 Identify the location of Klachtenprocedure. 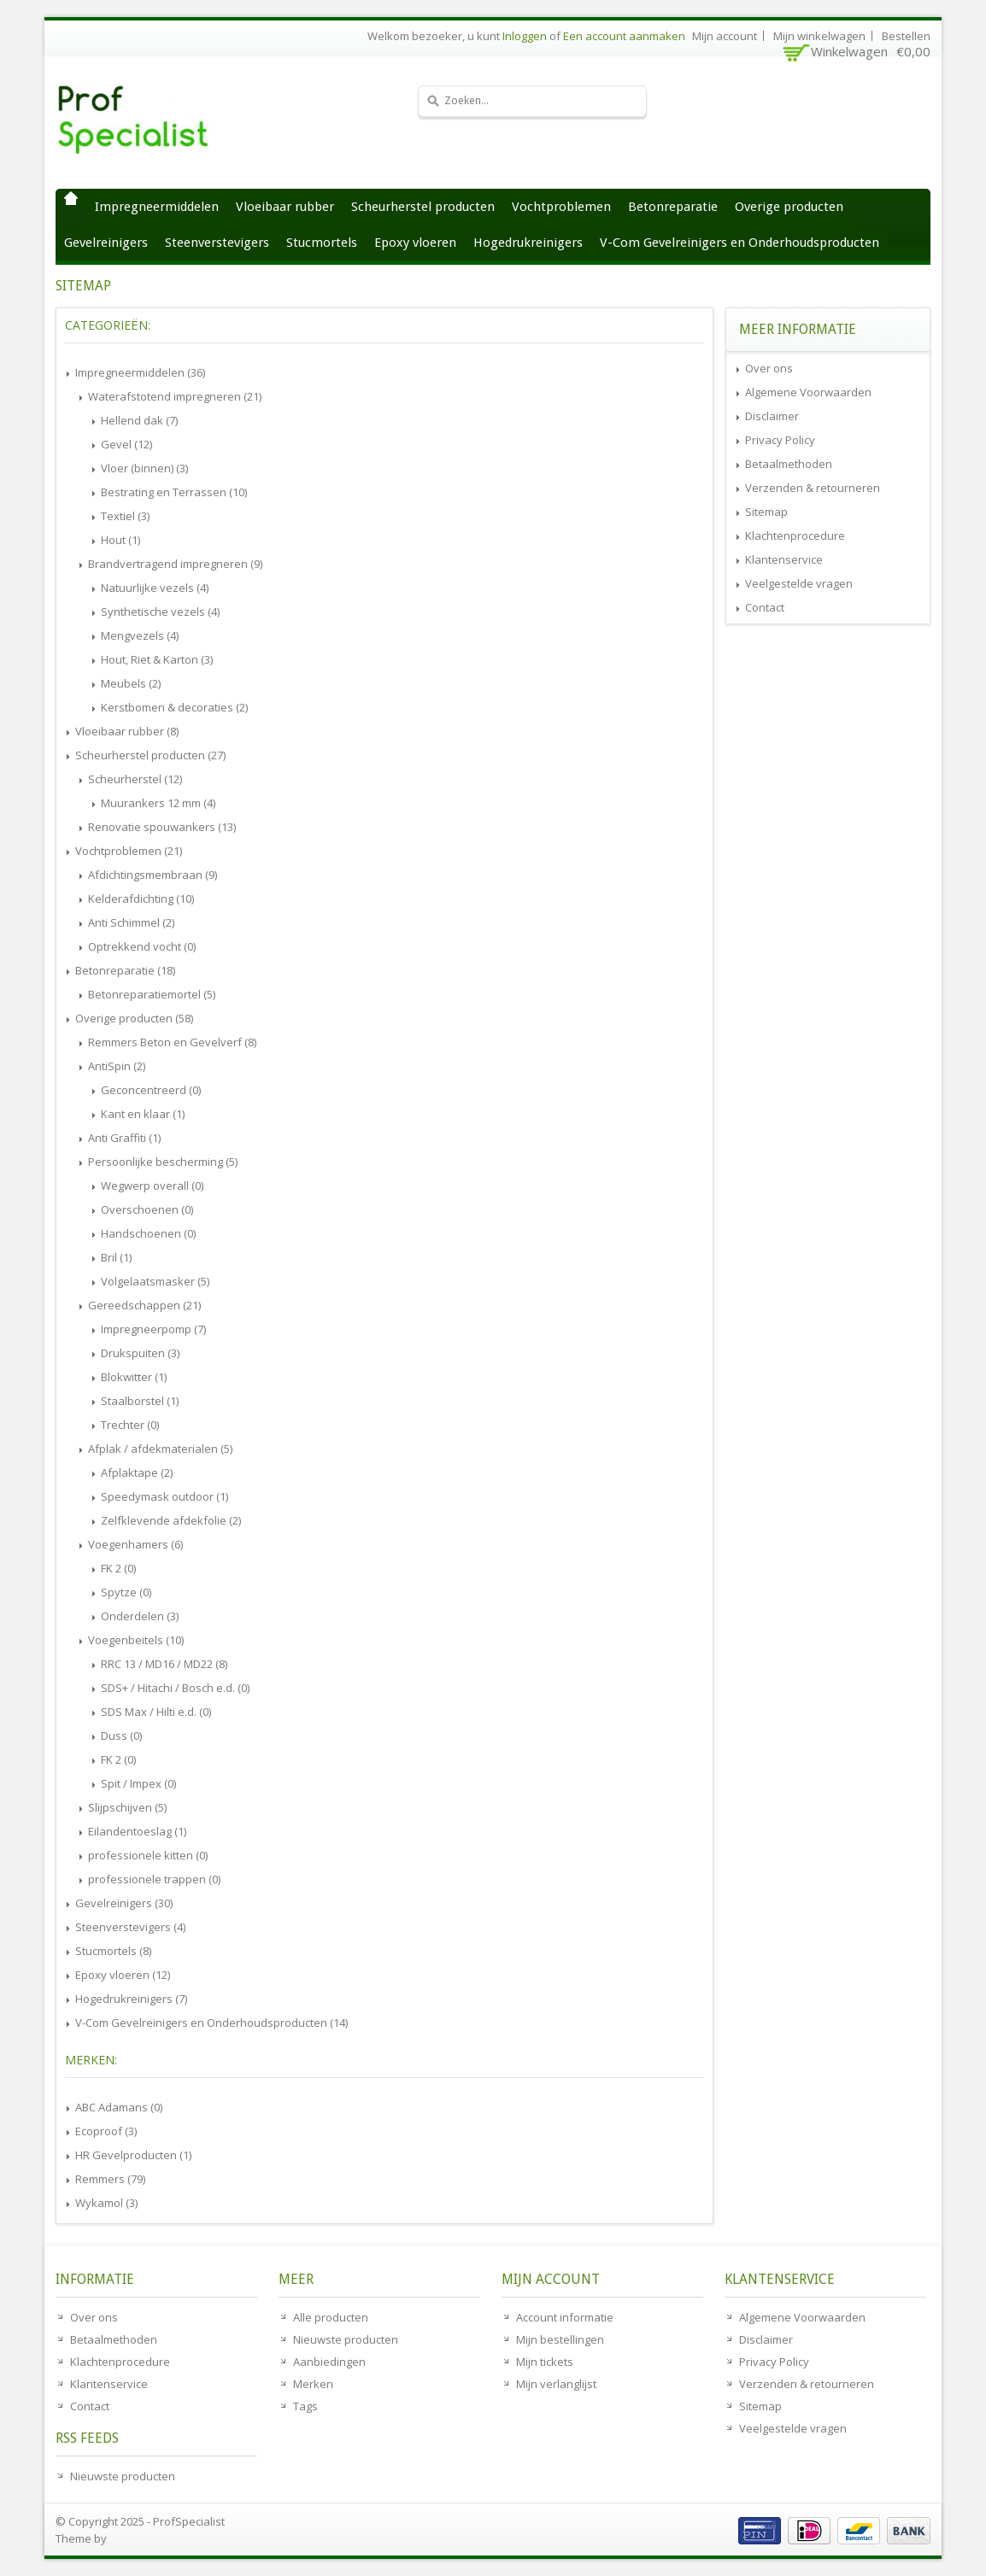
(795, 535).